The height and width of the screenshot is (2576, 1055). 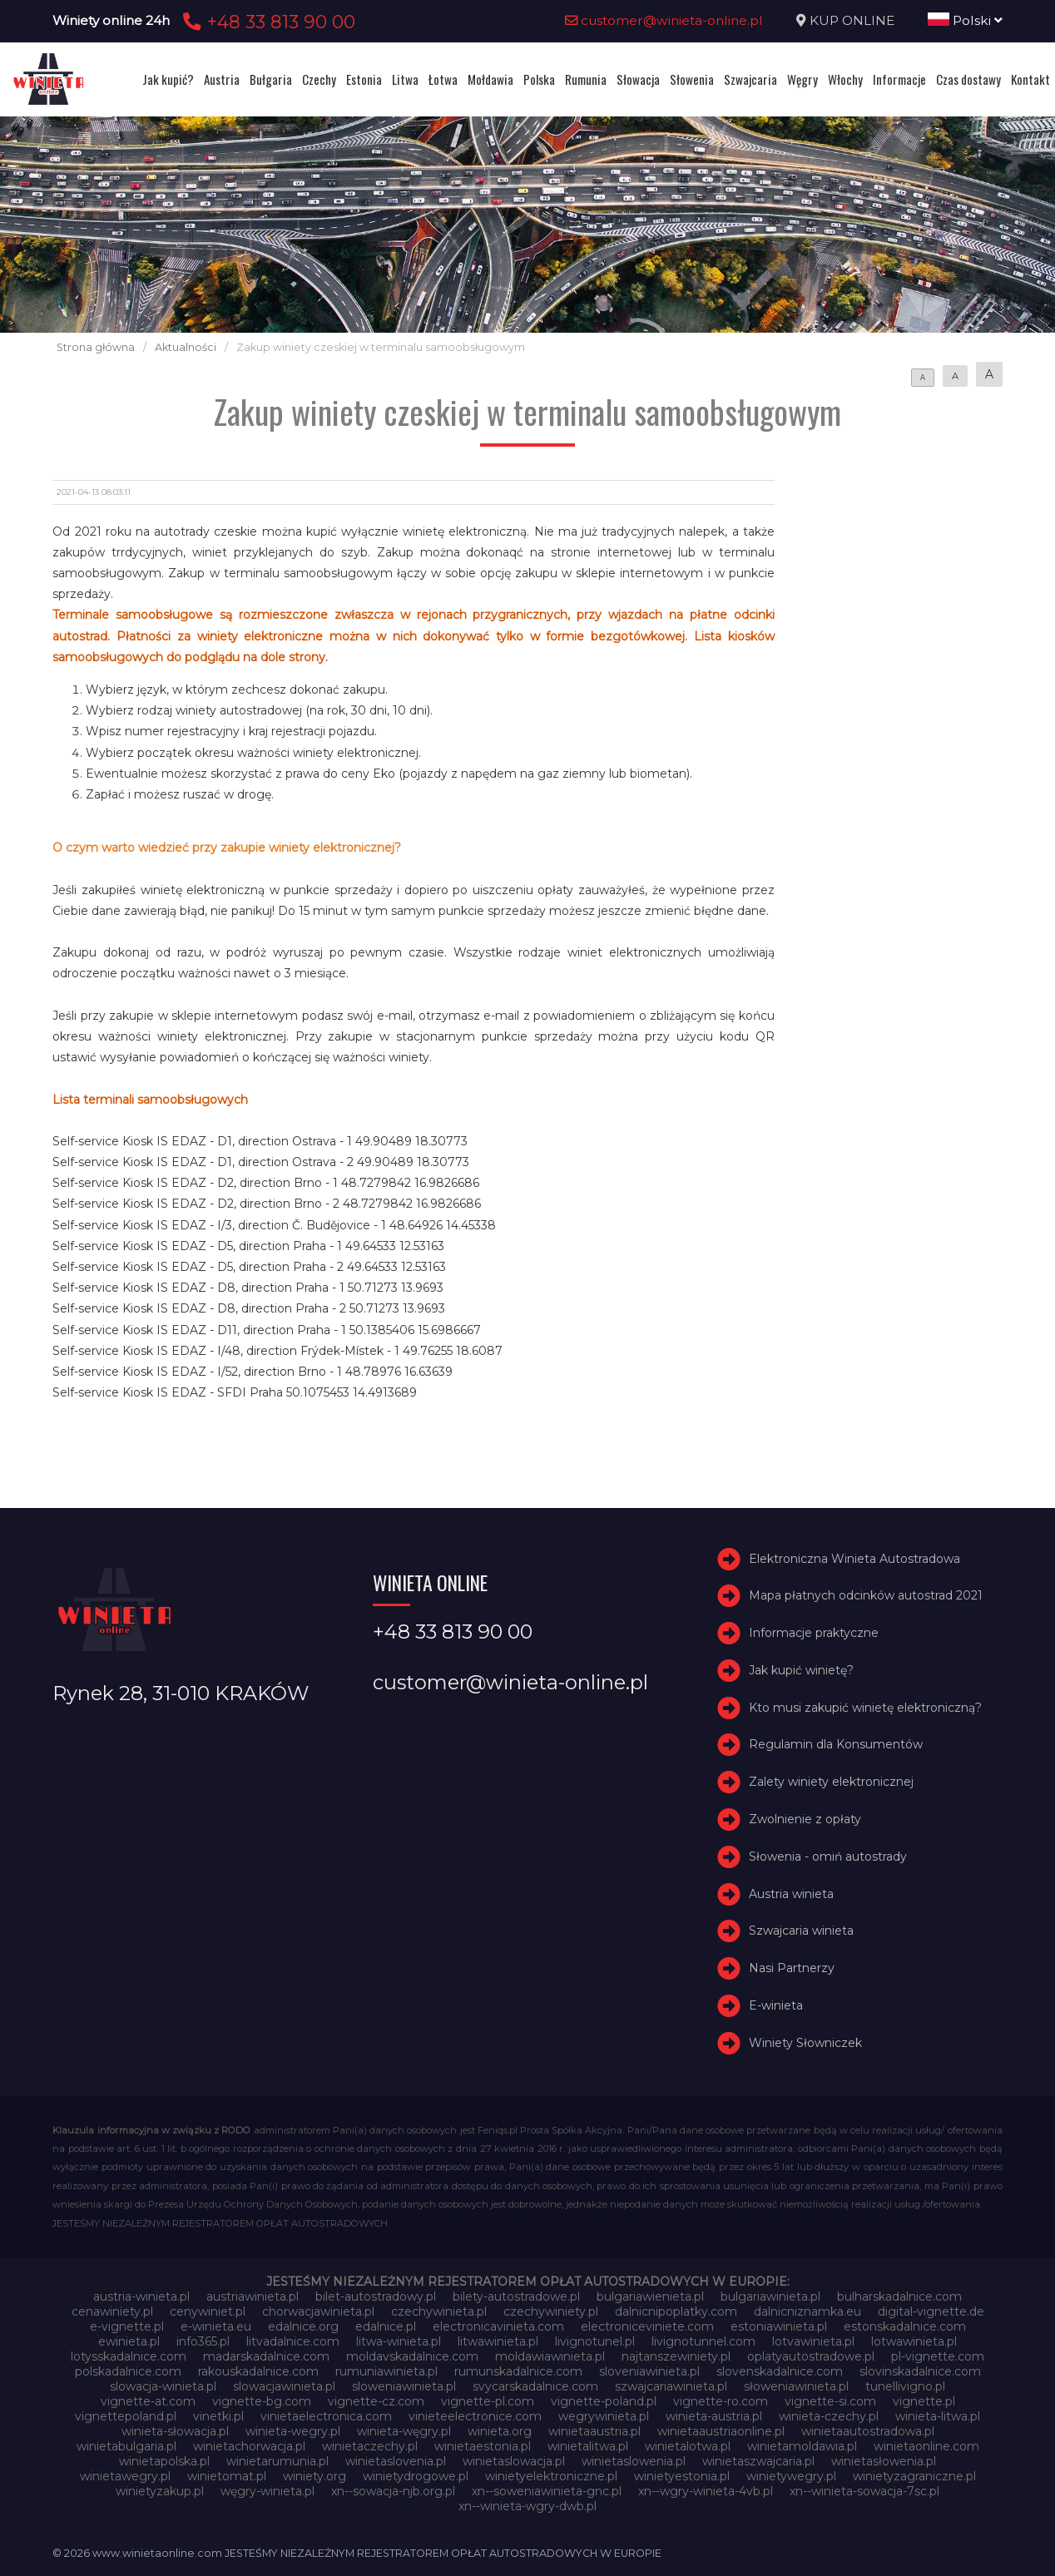 What do you see at coordinates (292, 2431) in the screenshot?
I see `winieta-wegry.pl` at bounding box center [292, 2431].